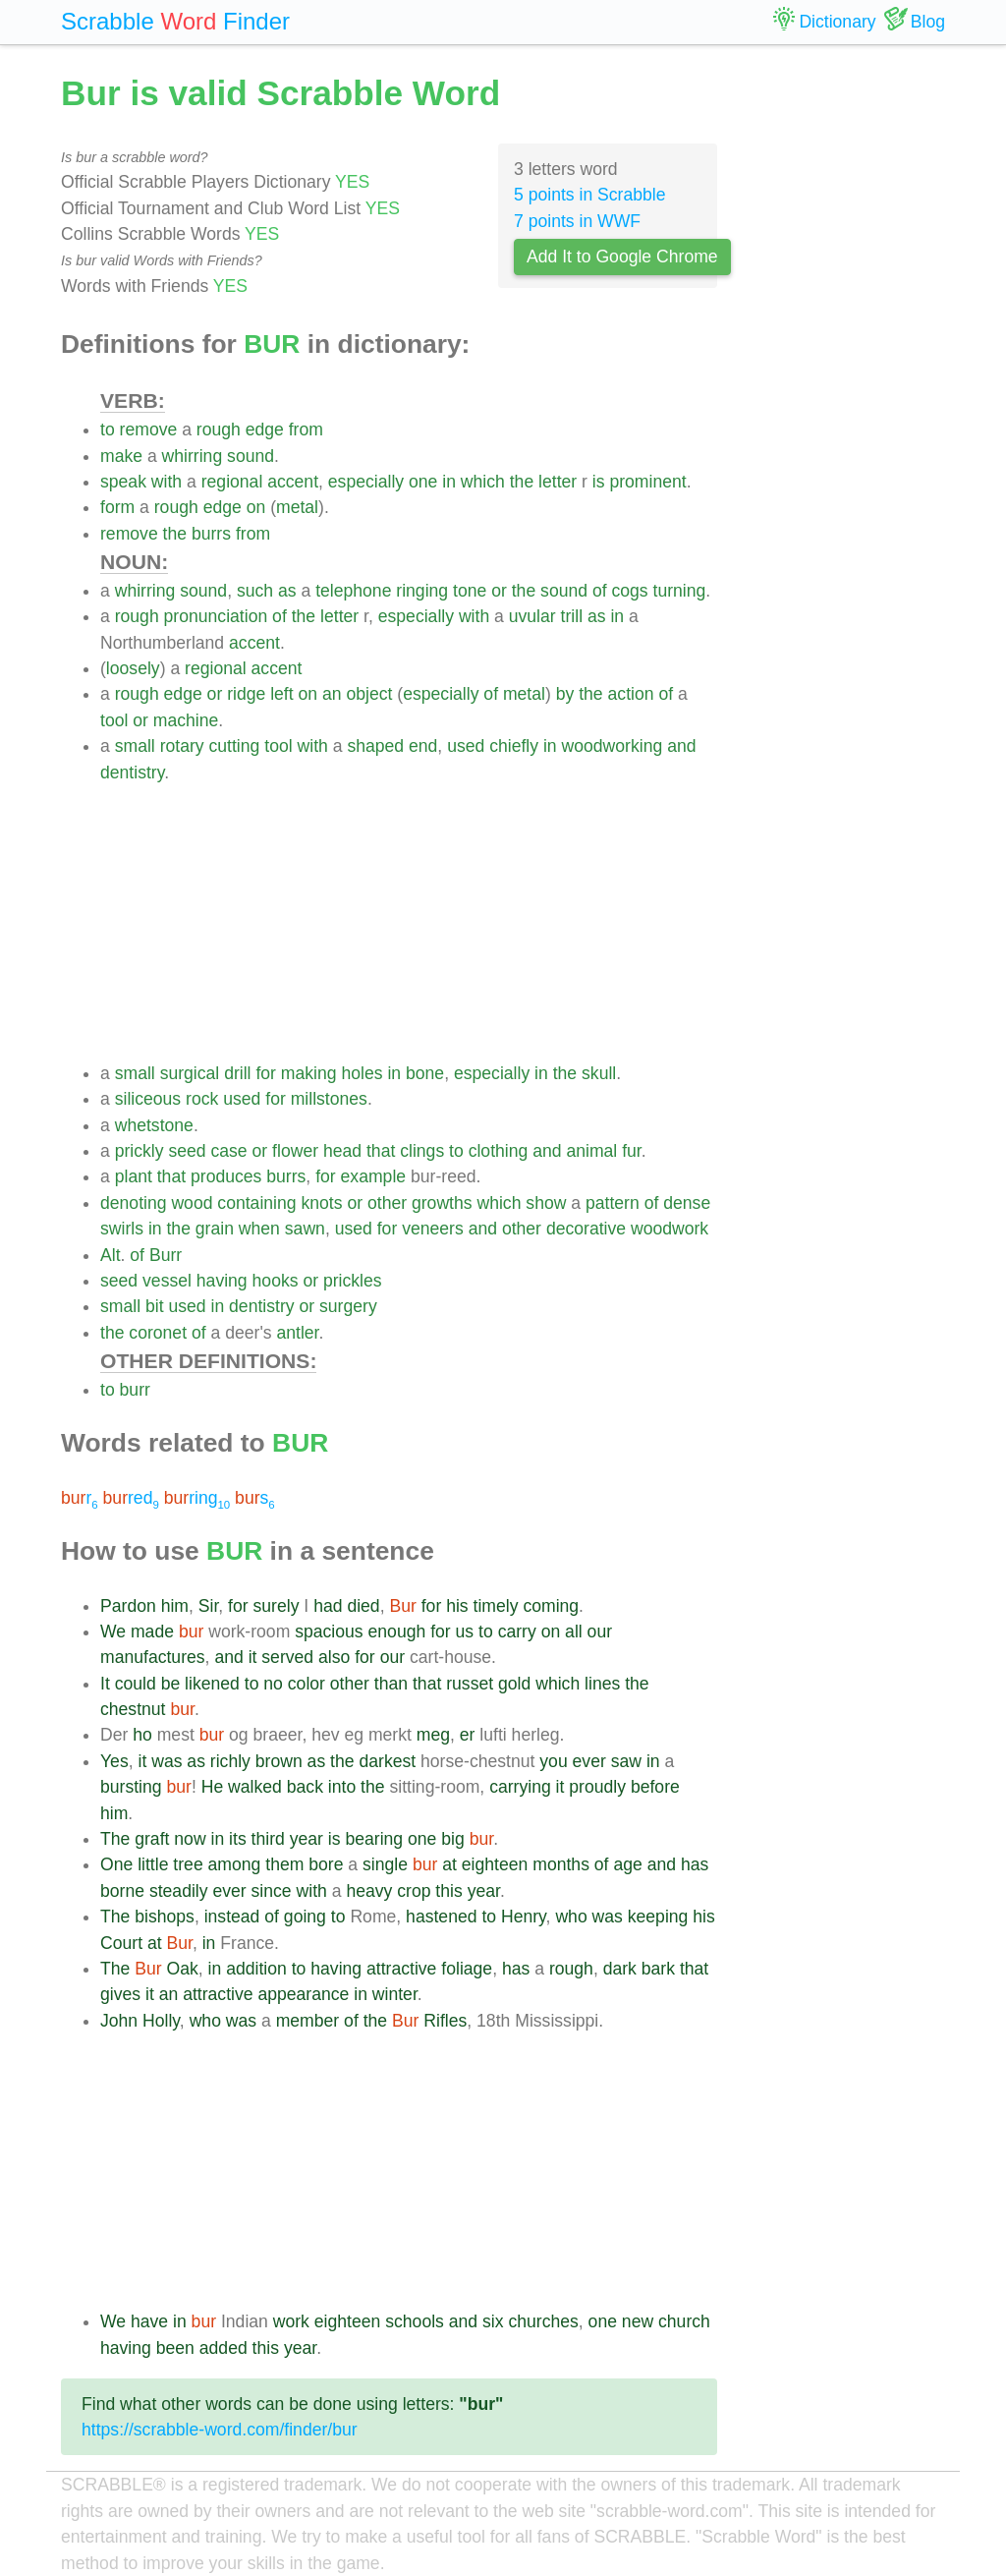 This screenshot has width=1006, height=2576. Describe the element at coordinates (139, 1151) in the screenshot. I see `prickly` at that location.